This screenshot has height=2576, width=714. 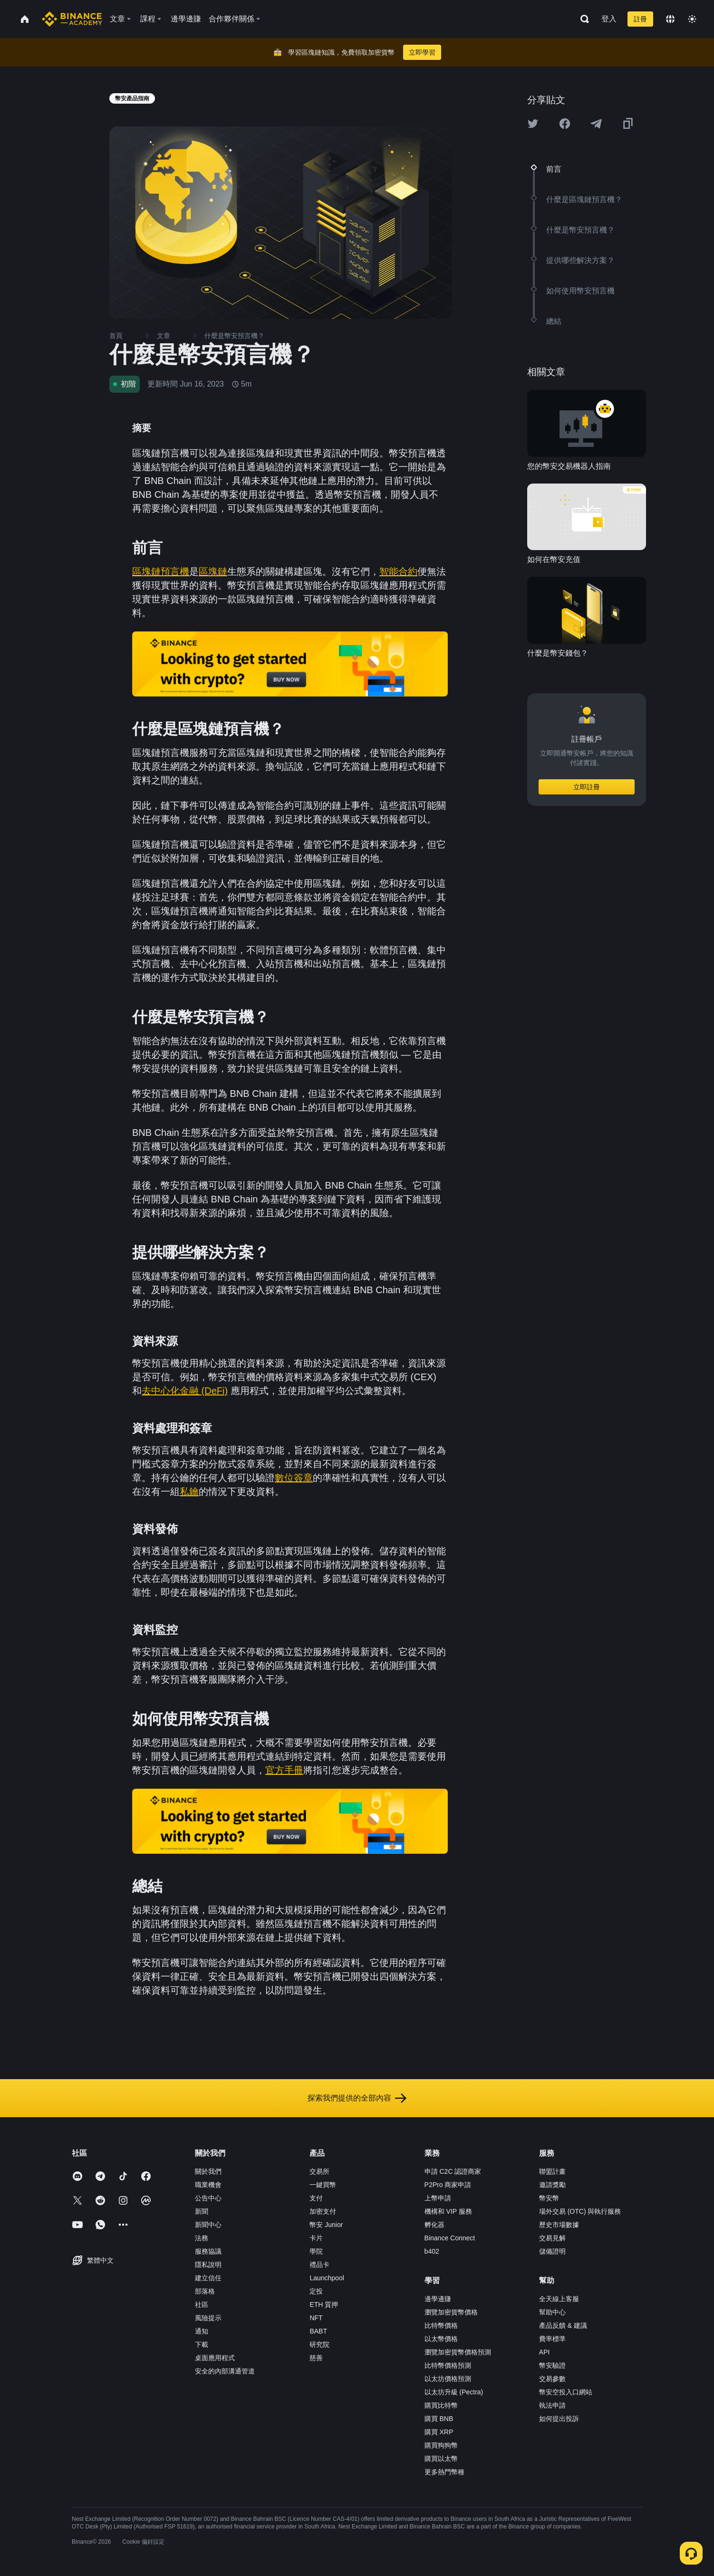 I want to click on 風險提示, so click(x=208, y=2318).